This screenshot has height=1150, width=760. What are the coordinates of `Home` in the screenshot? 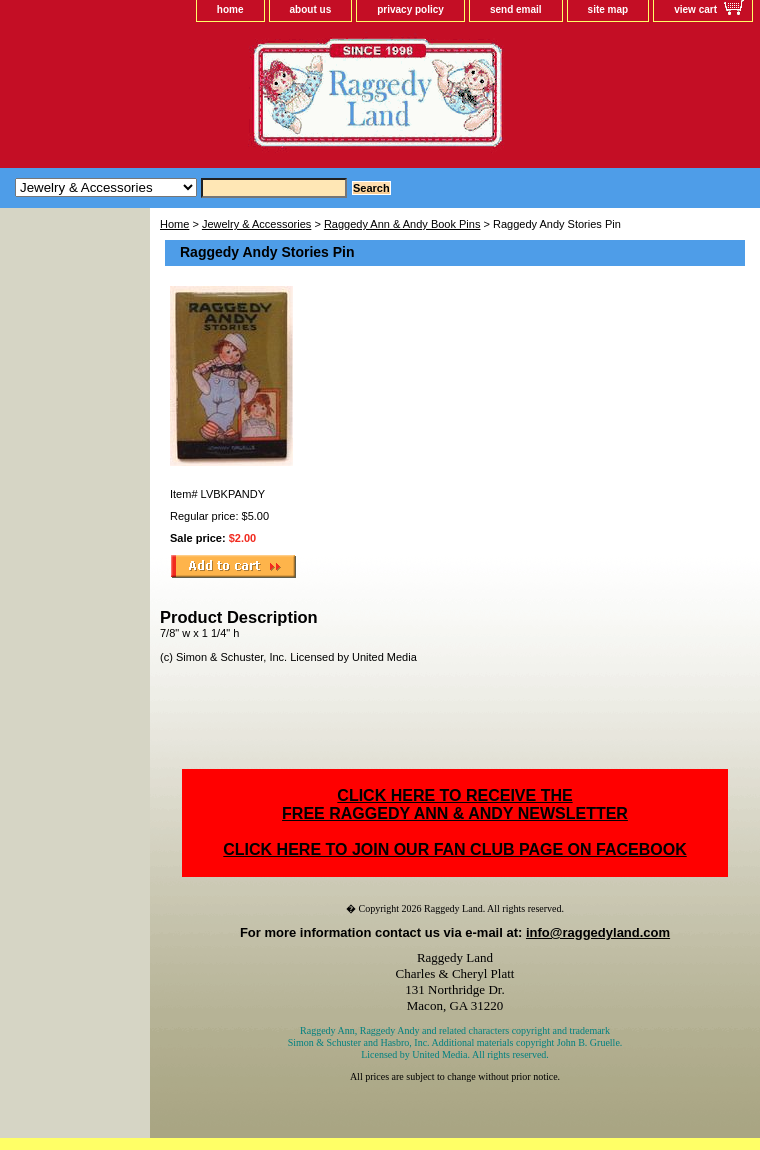 It's located at (174, 224).